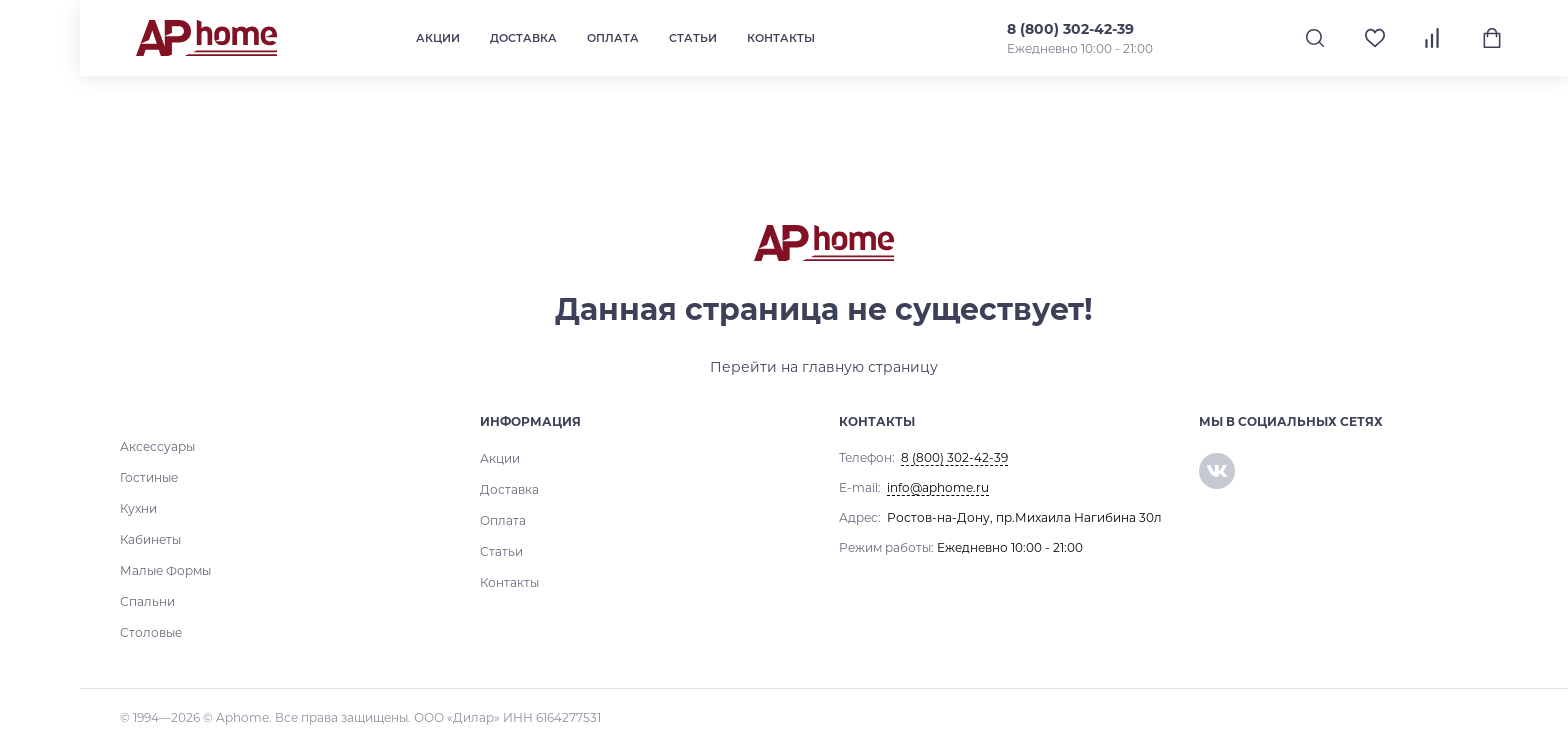  Describe the element at coordinates (149, 477) in the screenshot. I see `Гостиные` at that location.